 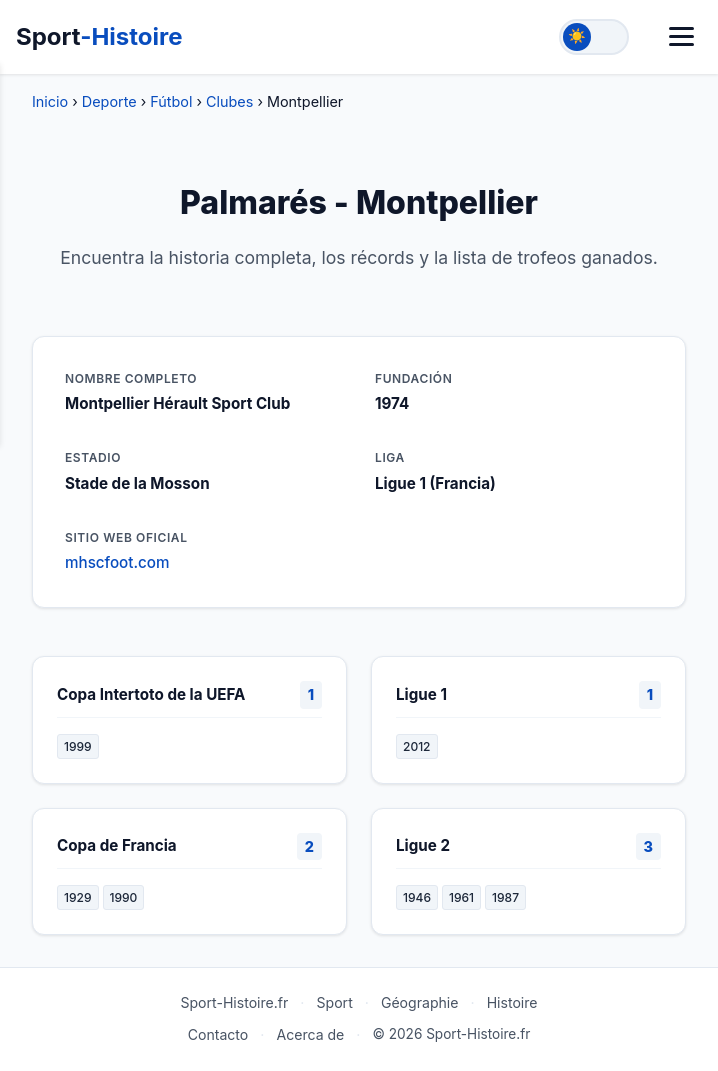 I want to click on [Menú], so click(x=681, y=36).